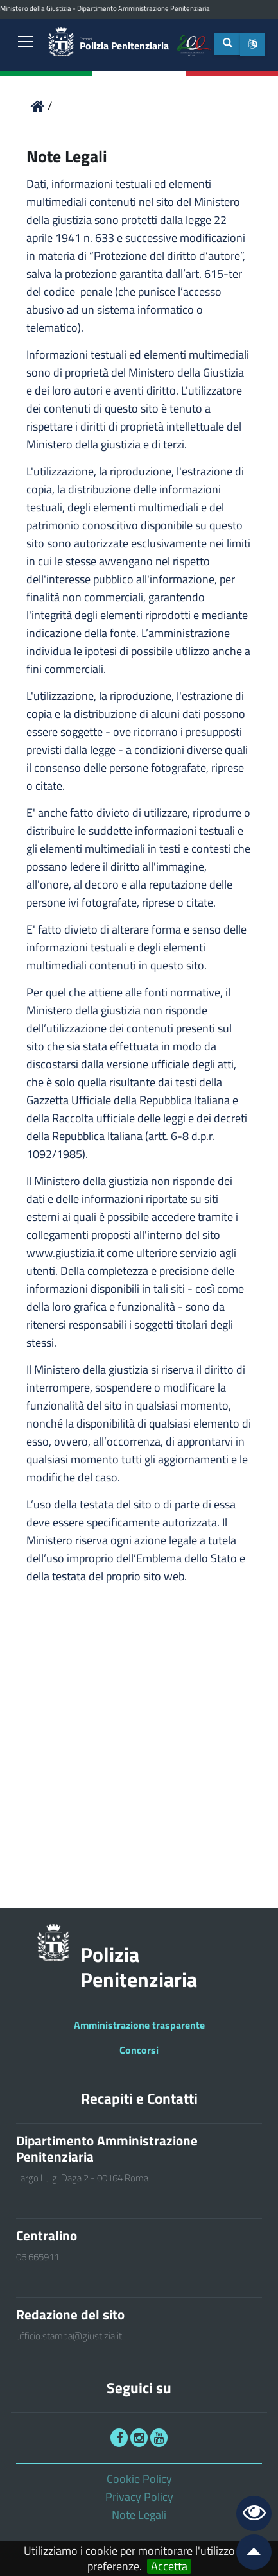  What do you see at coordinates (139, 2496) in the screenshot?
I see `Privacy Policy [link]` at bounding box center [139, 2496].